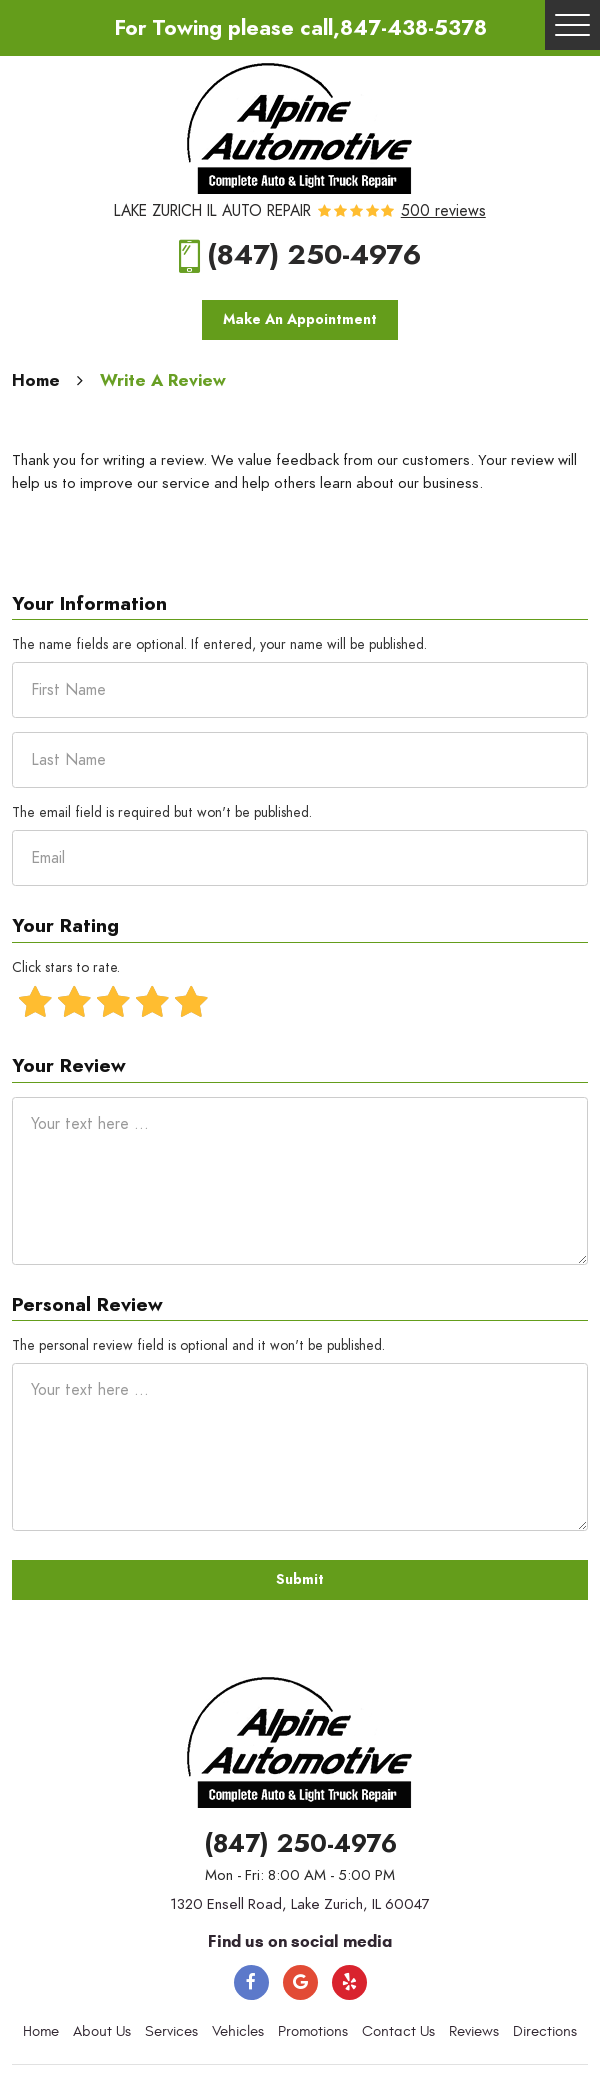 This screenshot has width=600, height=2076. Describe the element at coordinates (251, 1982) in the screenshot. I see `Facebook` at that location.